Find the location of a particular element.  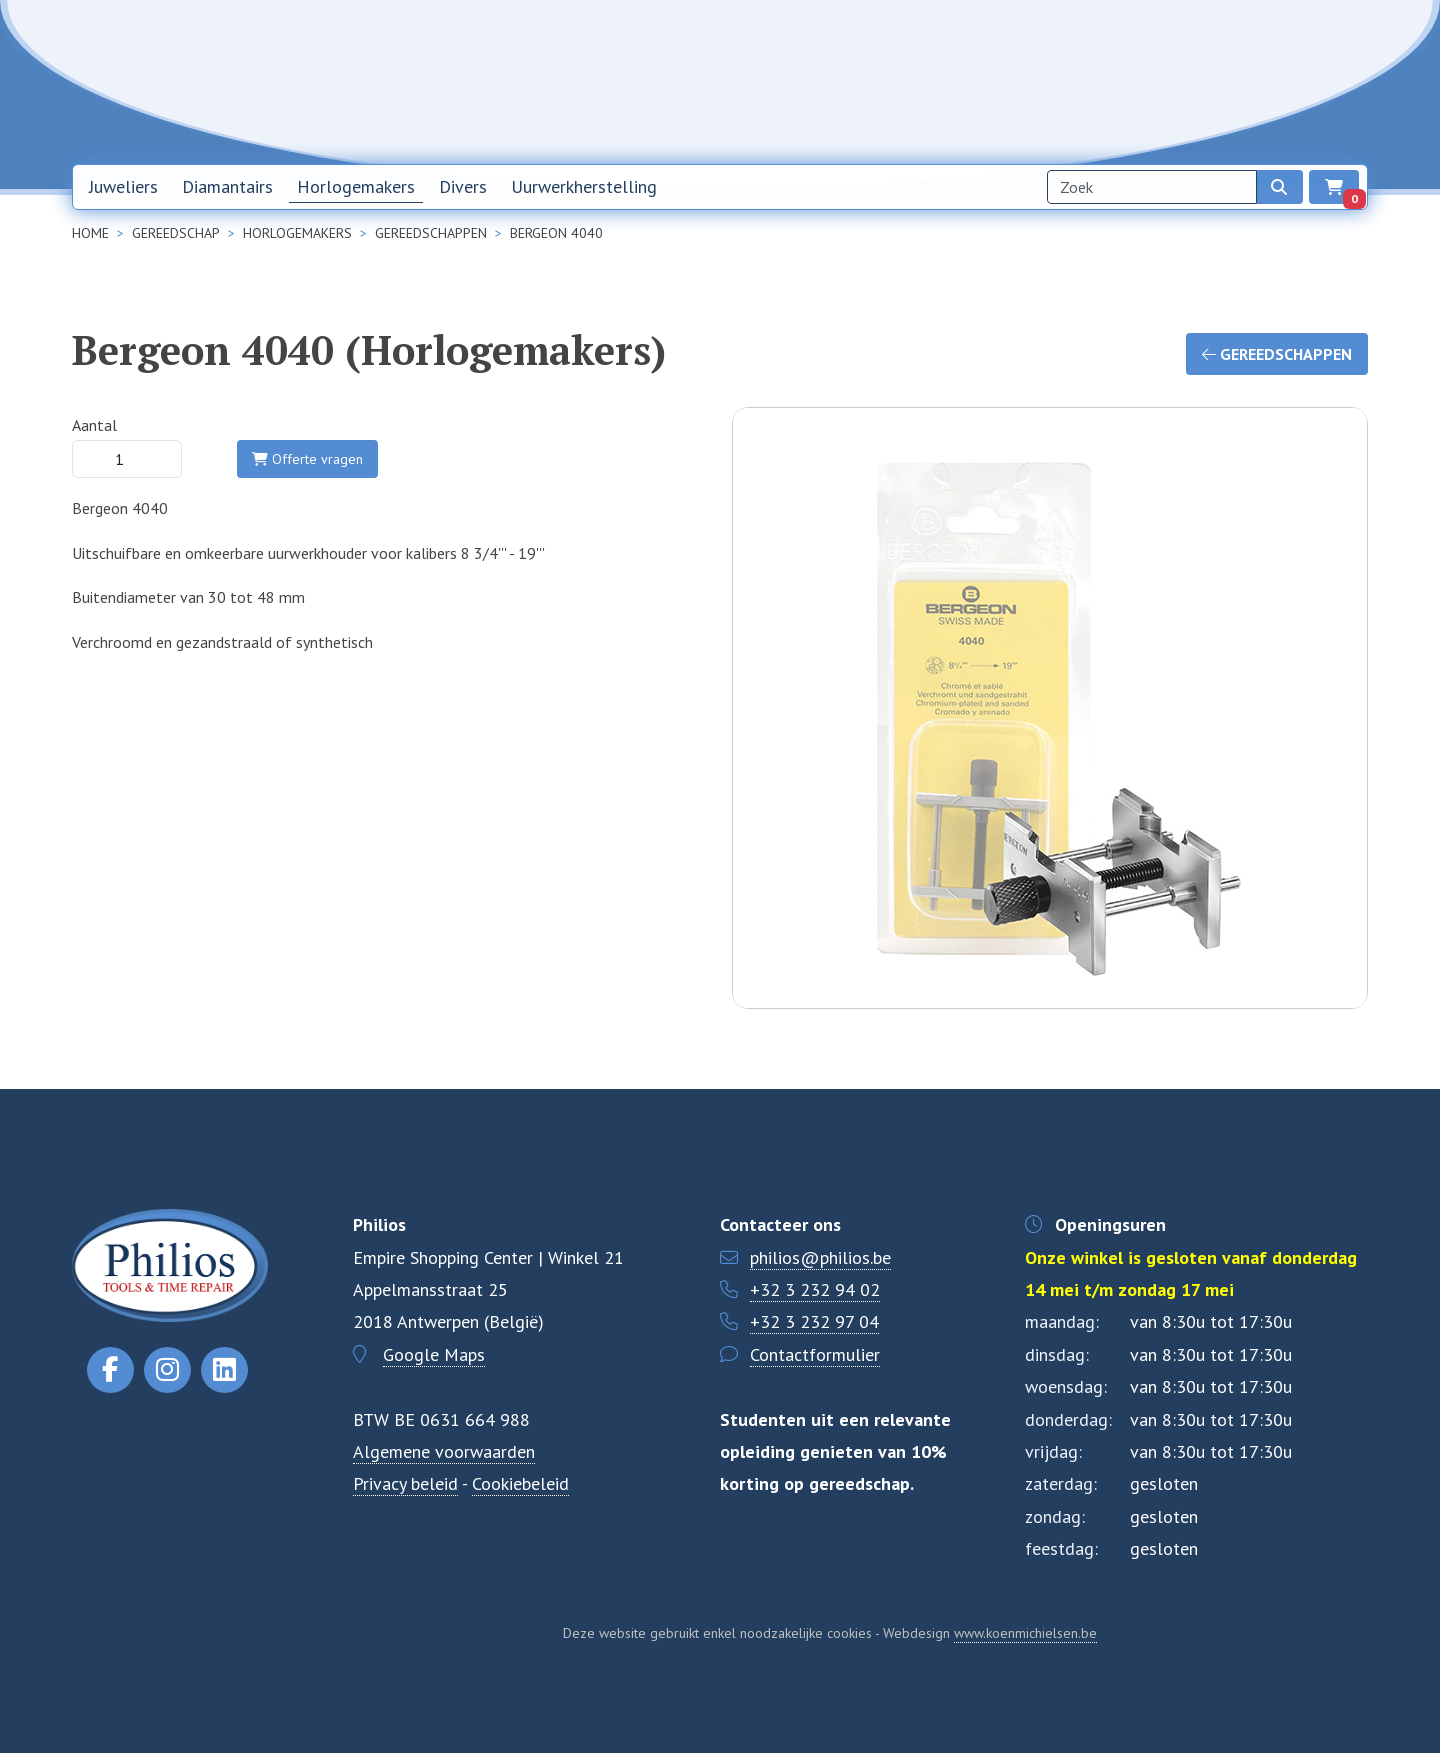

Juweliers is located at coordinates (123, 186).